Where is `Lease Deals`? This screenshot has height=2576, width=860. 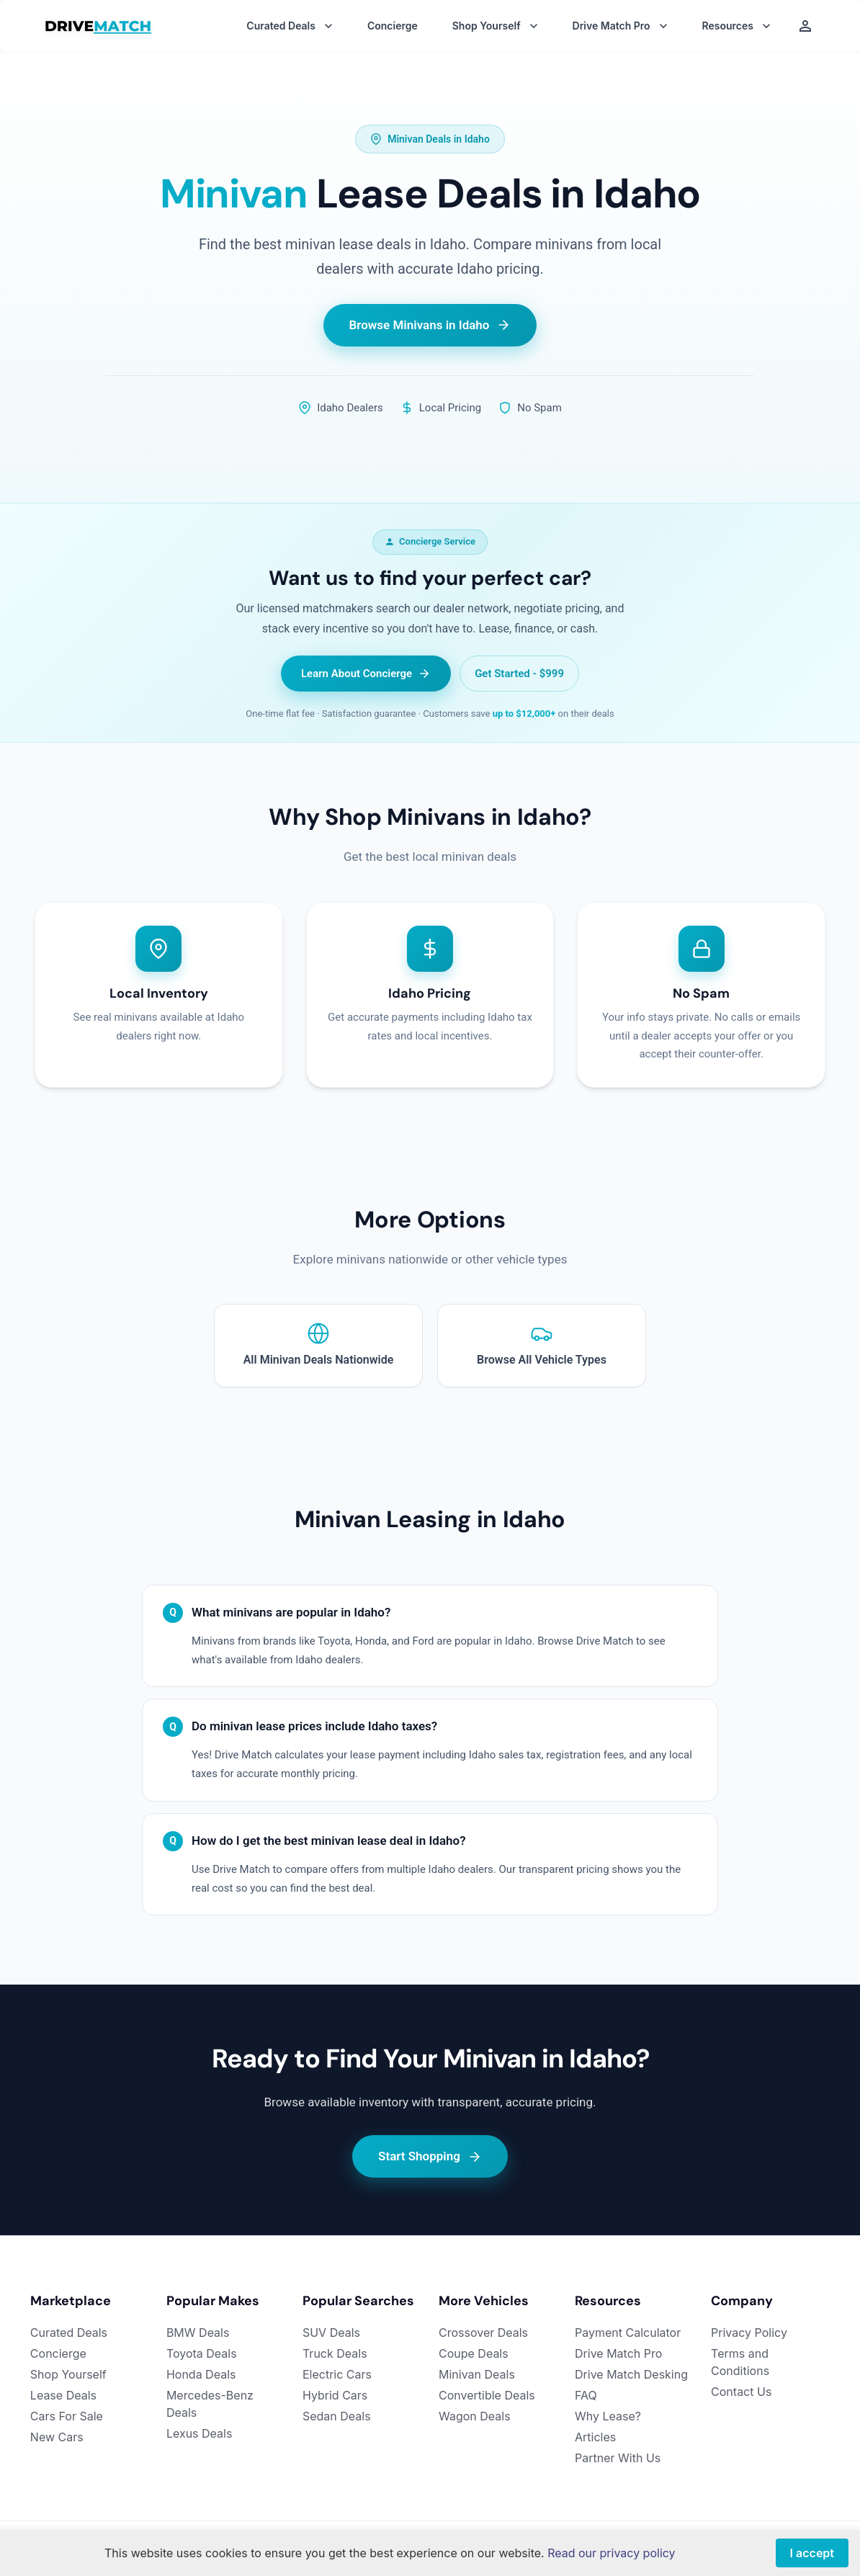 Lease Deals is located at coordinates (63, 2395).